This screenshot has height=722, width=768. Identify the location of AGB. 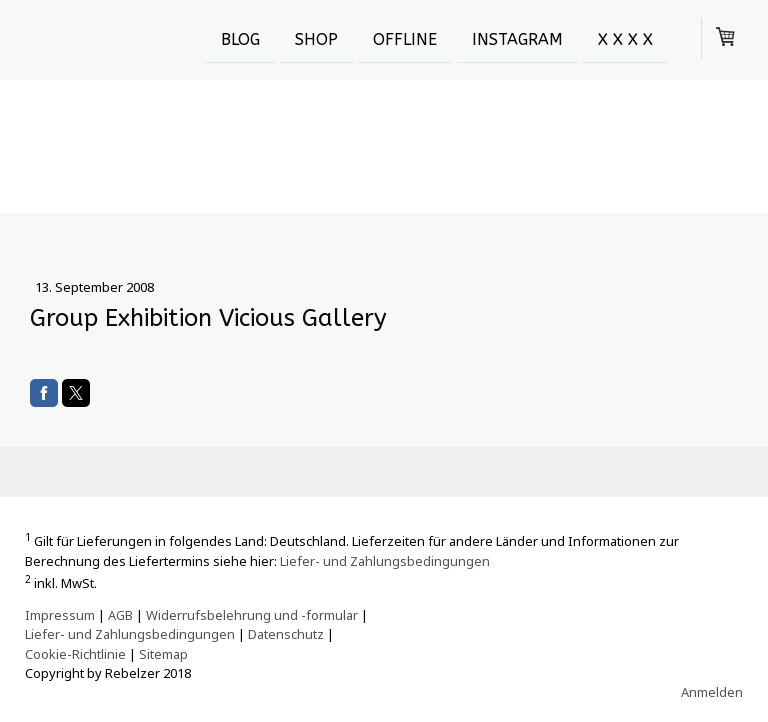
(120, 615).